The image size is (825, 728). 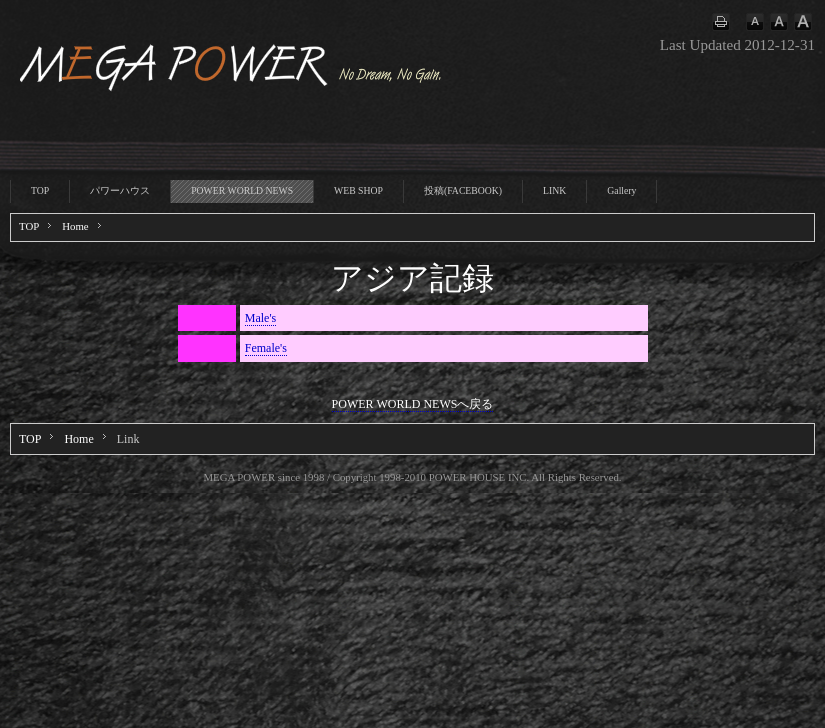 What do you see at coordinates (463, 190) in the screenshot?
I see `投稿(FACEBOOK)` at bounding box center [463, 190].